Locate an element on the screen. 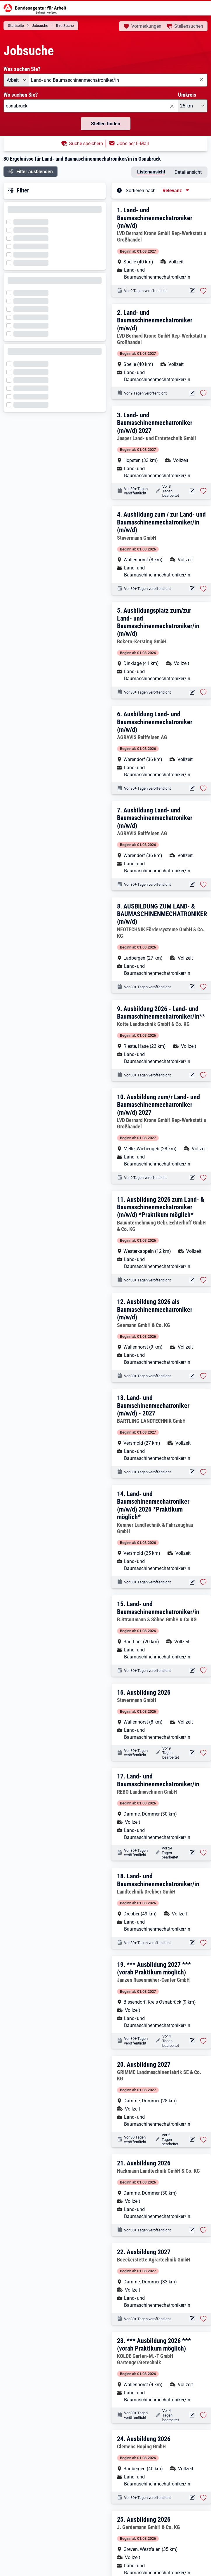  [Aktionen für das Stellenangebot 10000-1205897206-S] is located at coordinates (192, 2230).